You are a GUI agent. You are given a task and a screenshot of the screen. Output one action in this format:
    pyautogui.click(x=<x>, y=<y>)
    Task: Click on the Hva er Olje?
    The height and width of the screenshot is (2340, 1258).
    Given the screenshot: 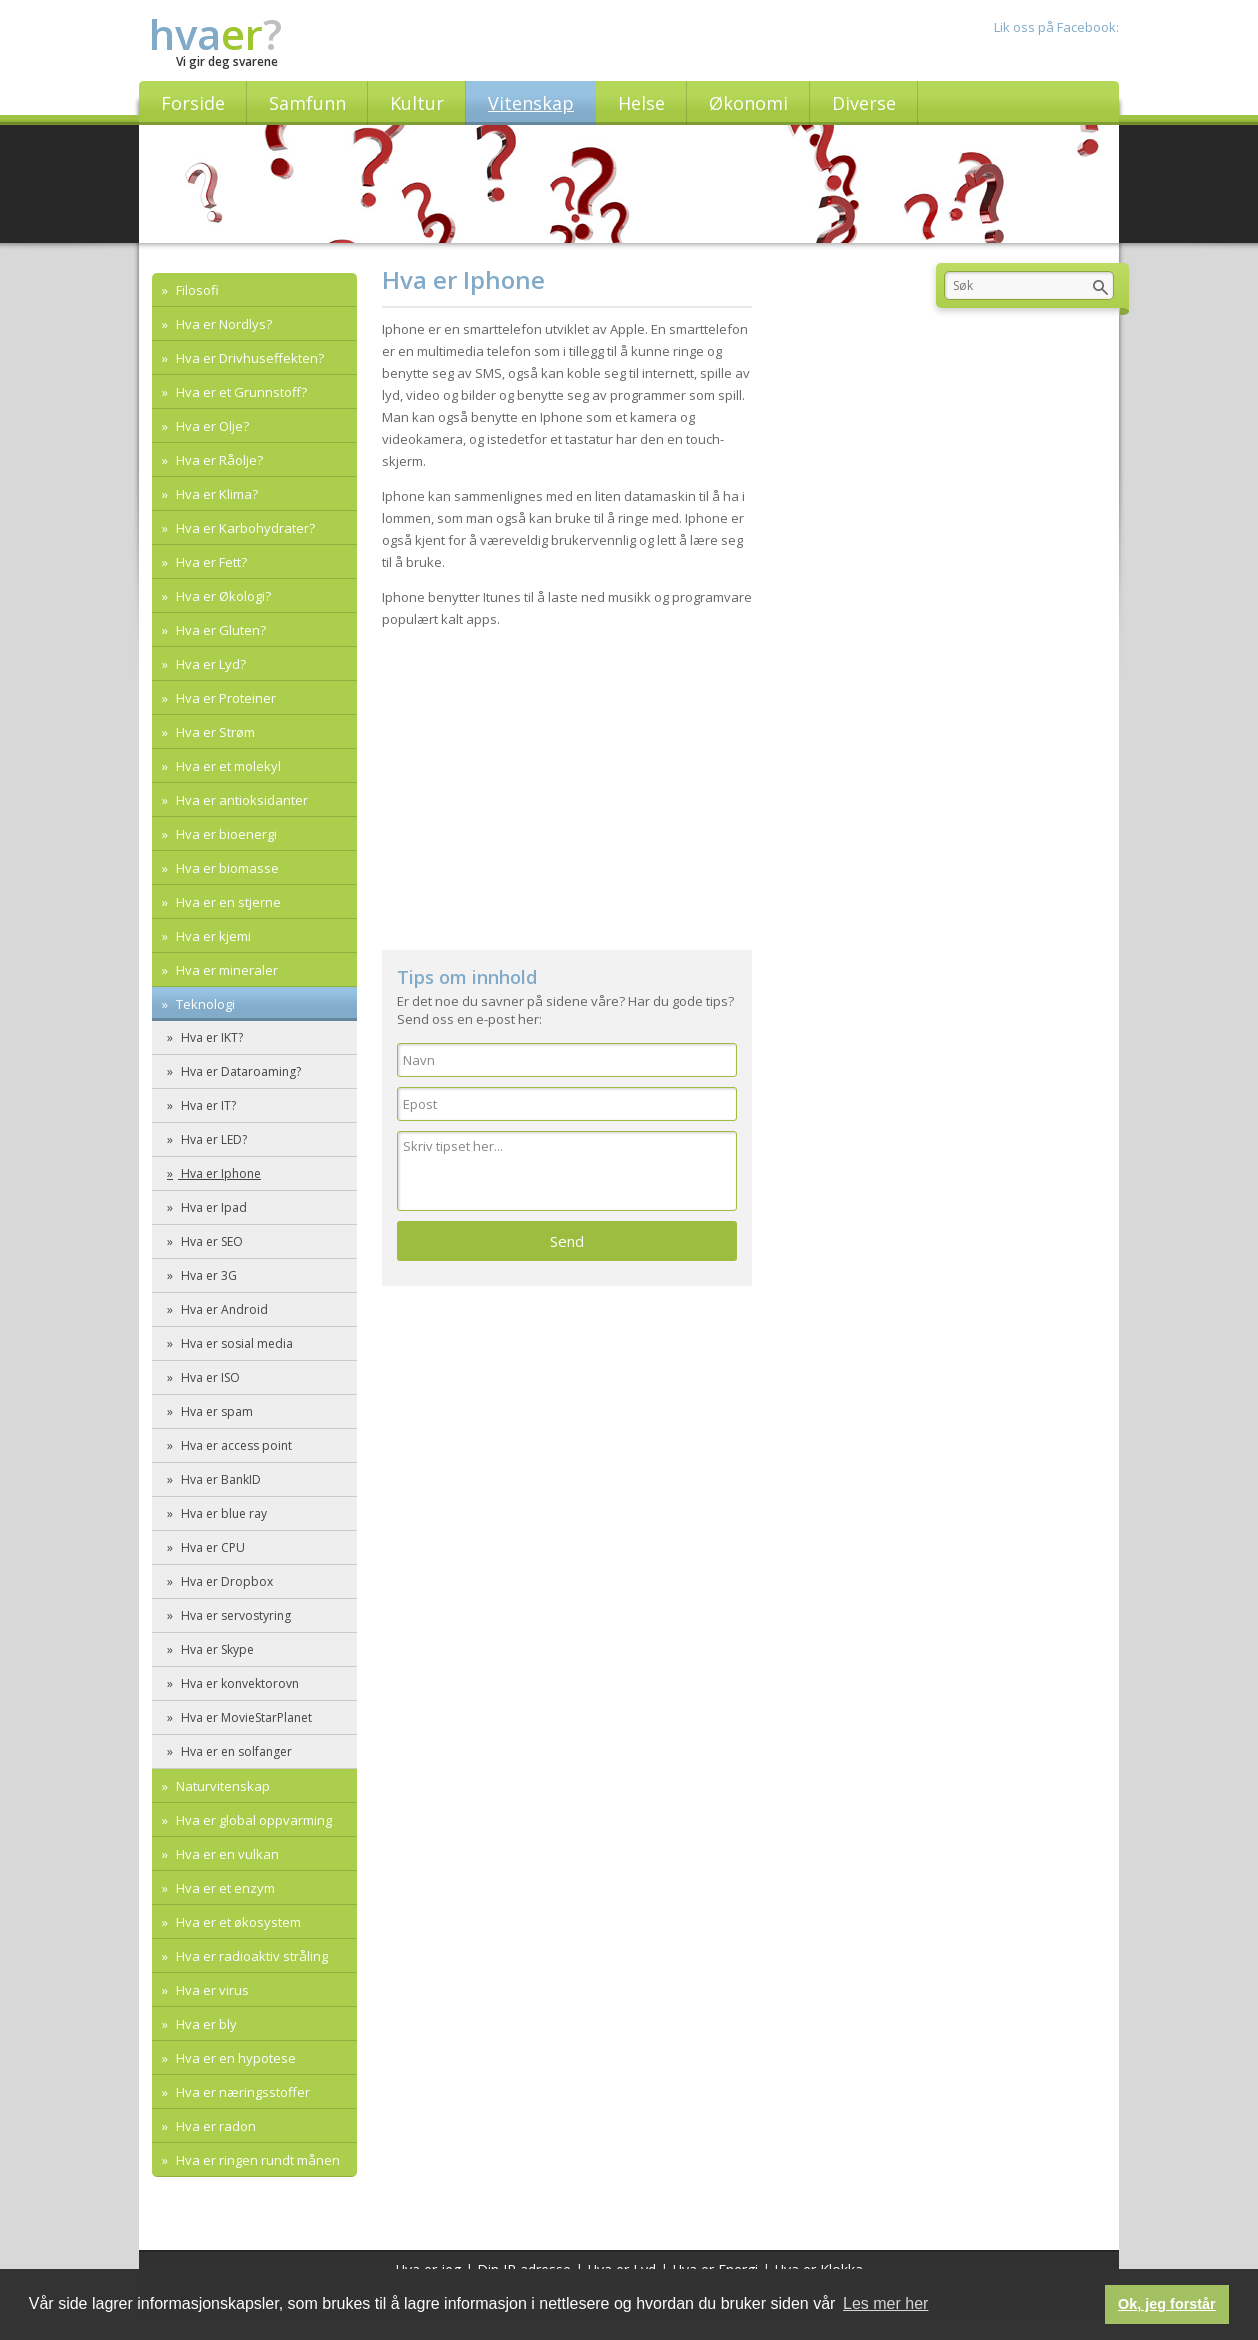 What is the action you would take?
    pyautogui.click(x=211, y=426)
    